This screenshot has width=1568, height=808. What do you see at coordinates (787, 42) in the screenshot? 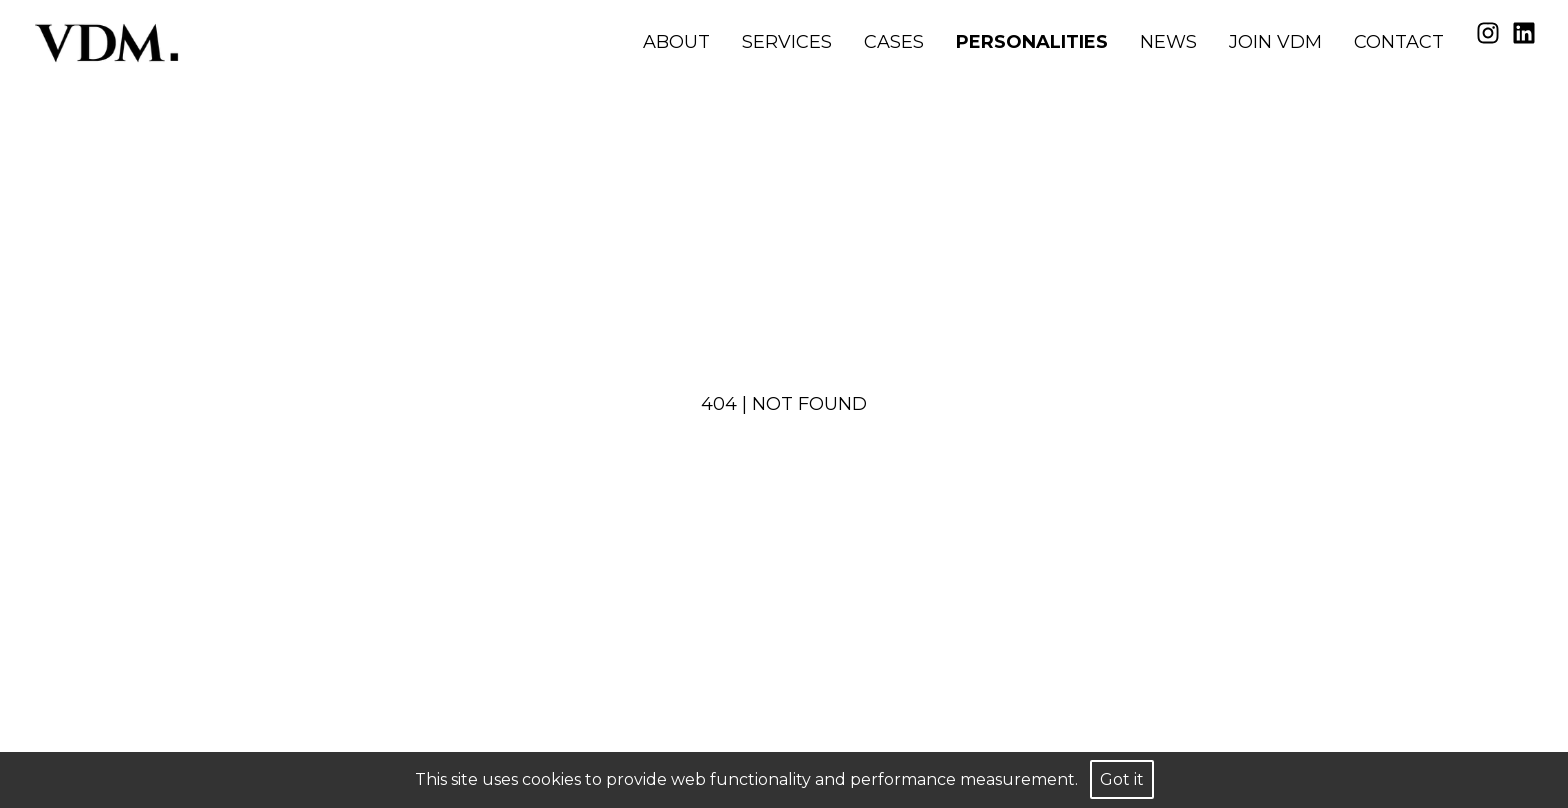
I see `Services` at bounding box center [787, 42].